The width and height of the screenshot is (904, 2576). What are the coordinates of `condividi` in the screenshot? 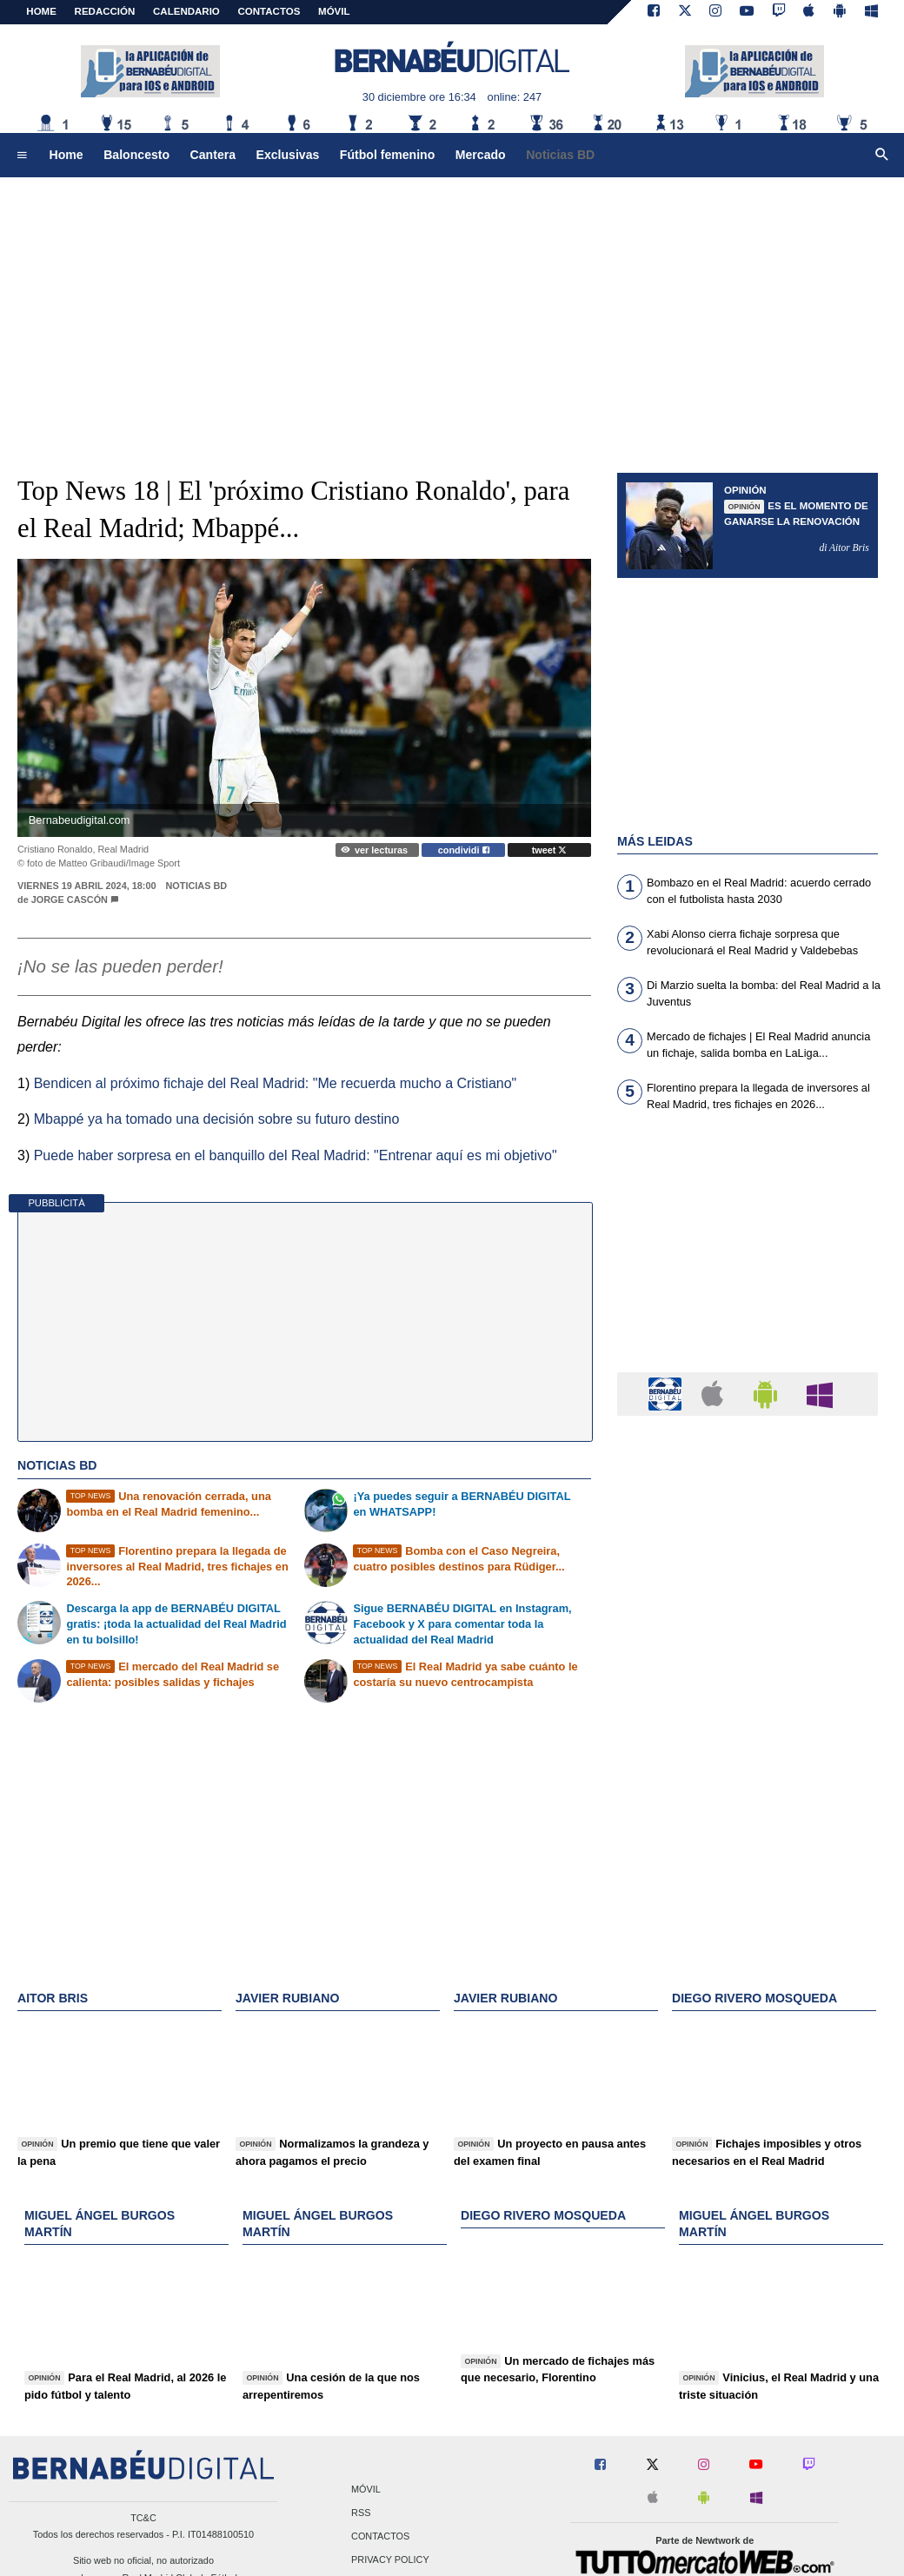 It's located at (463, 850).